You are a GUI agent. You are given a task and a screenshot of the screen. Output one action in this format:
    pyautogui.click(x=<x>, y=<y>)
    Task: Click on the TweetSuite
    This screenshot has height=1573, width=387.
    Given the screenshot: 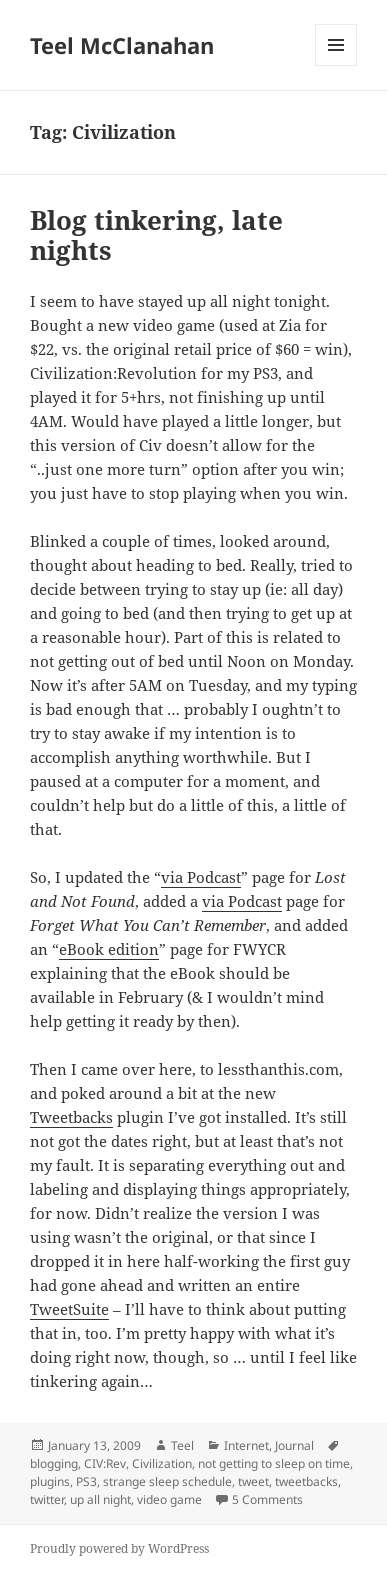 What is the action you would take?
    pyautogui.click(x=69, y=1309)
    